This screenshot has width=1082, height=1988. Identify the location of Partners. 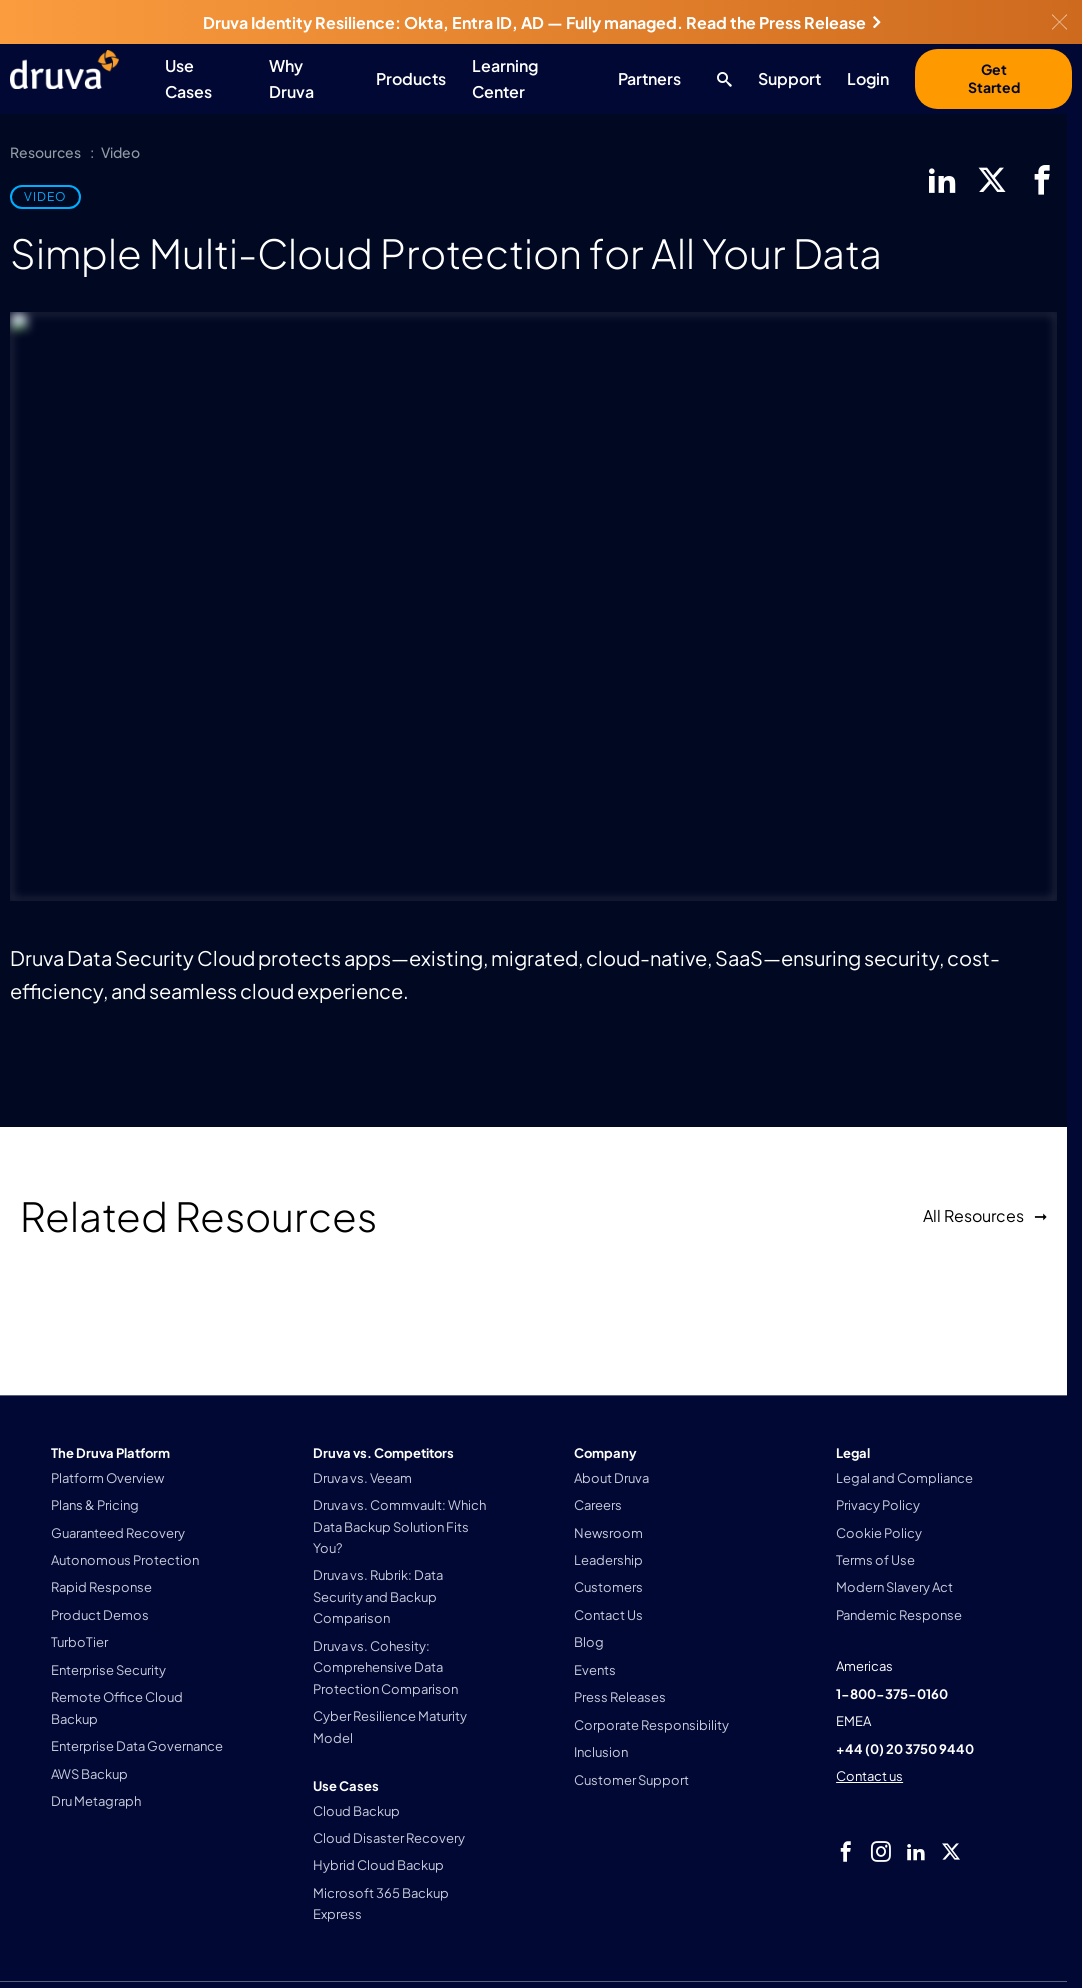
(649, 78).